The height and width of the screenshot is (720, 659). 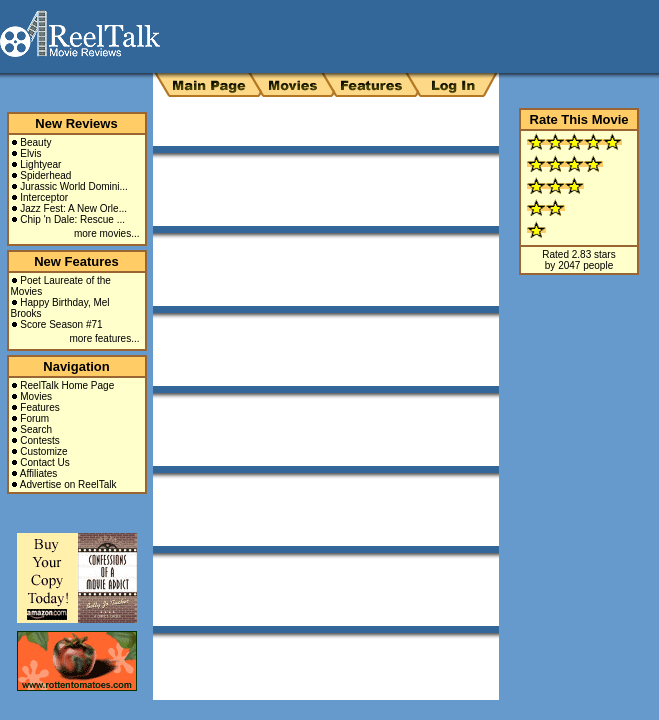 I want to click on Movies, so click(x=36, y=396).